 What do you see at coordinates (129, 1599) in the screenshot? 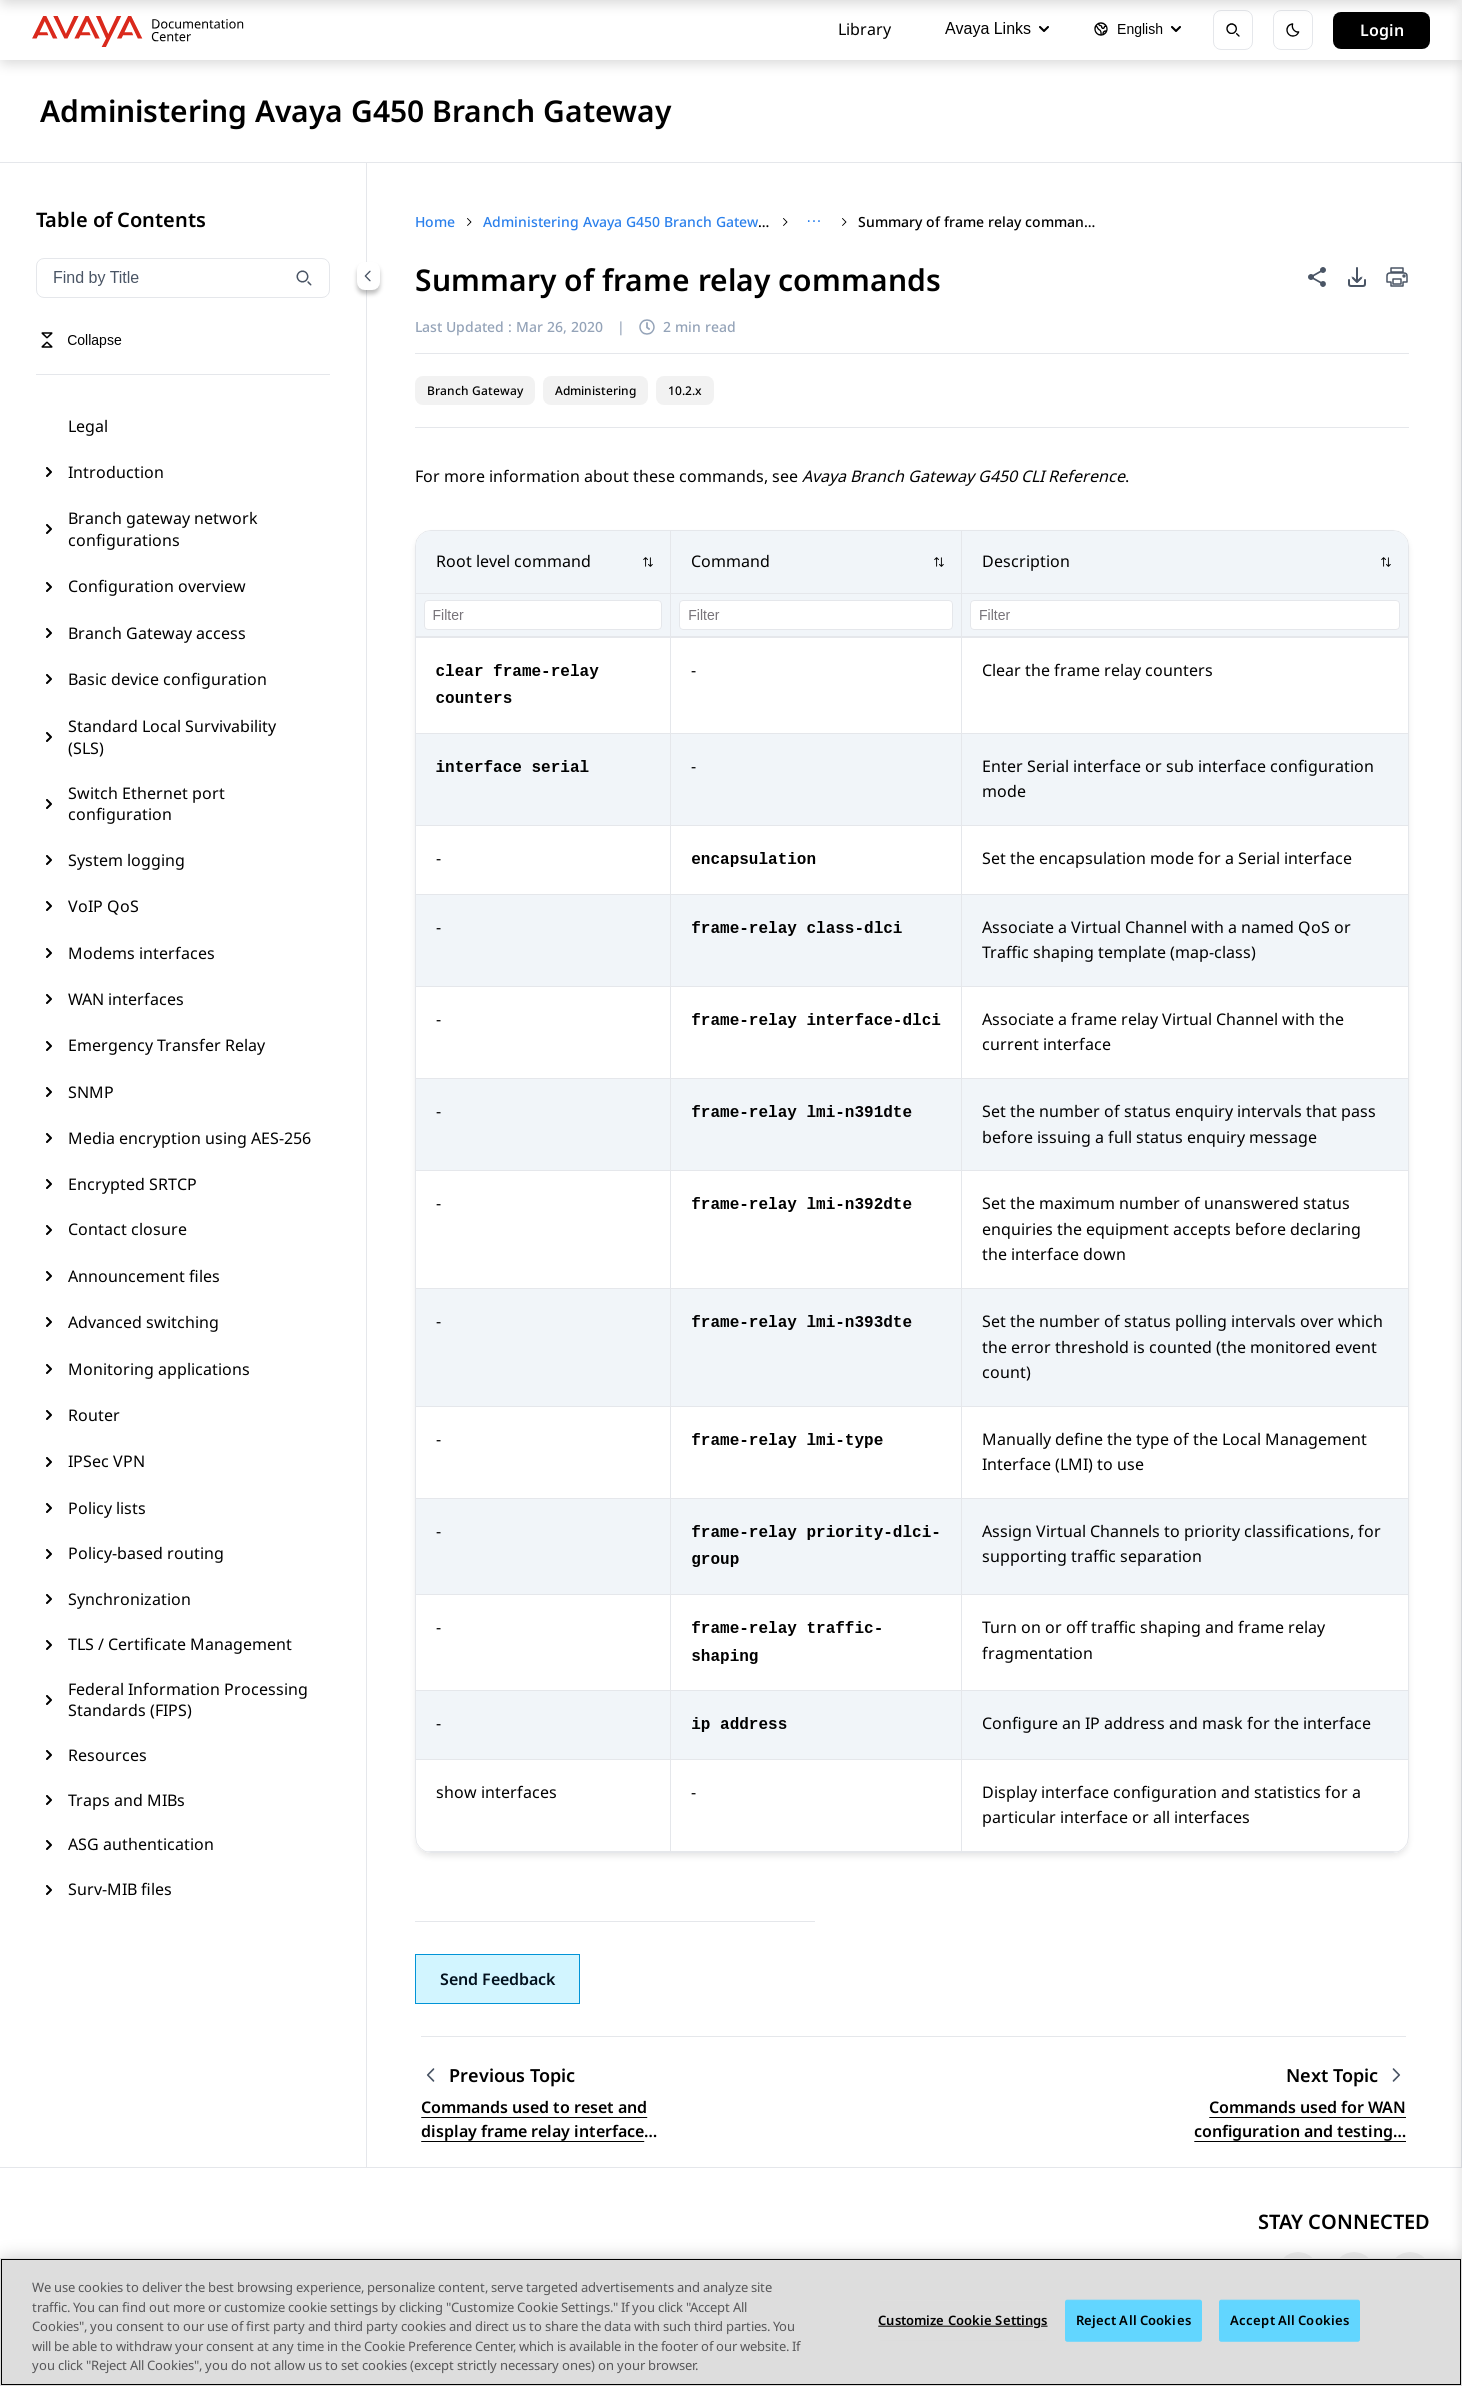
I see `Synchronization` at bounding box center [129, 1599].